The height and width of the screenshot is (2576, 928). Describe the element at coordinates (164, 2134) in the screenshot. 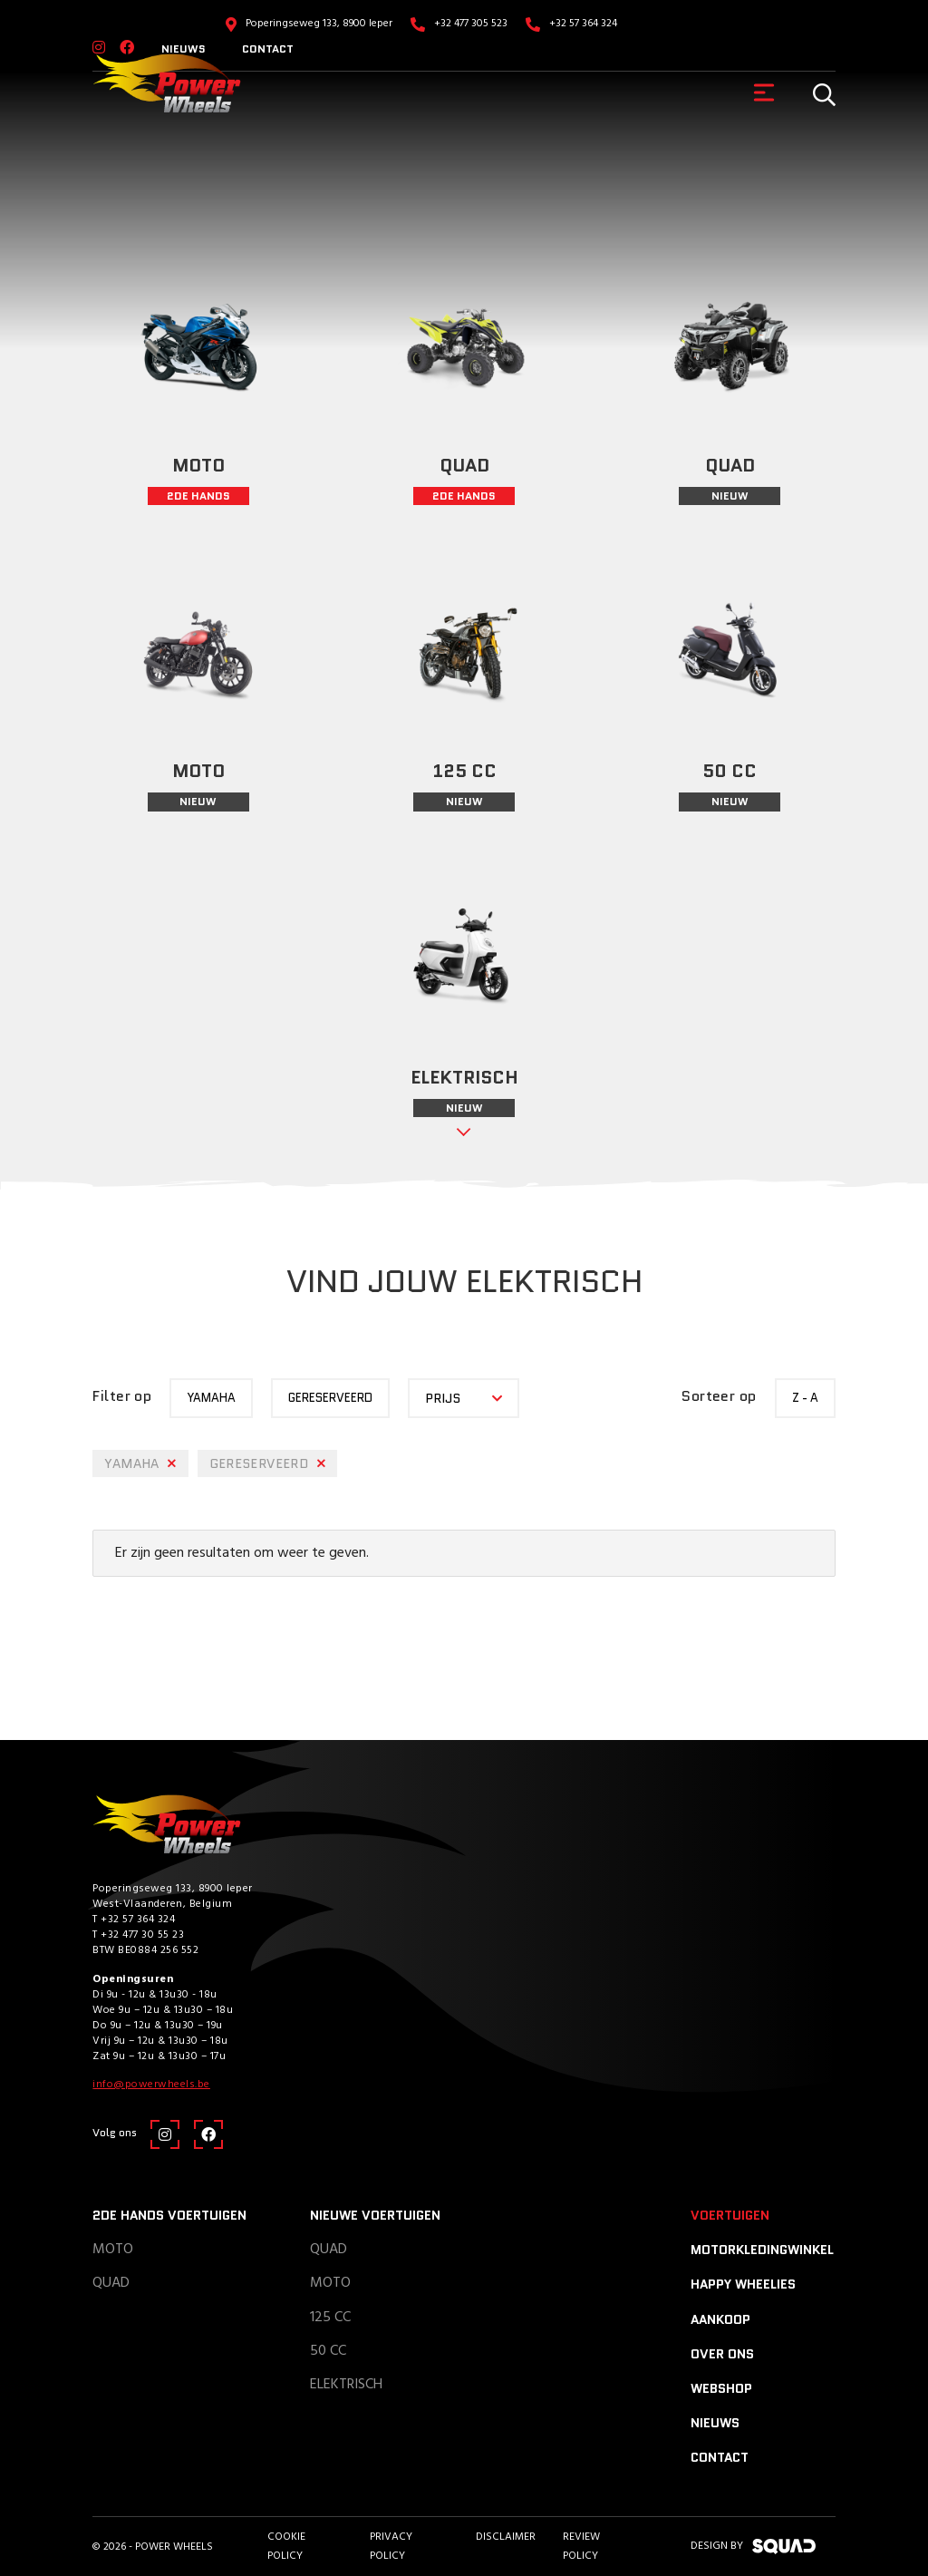

I see `[Instagram]` at that location.